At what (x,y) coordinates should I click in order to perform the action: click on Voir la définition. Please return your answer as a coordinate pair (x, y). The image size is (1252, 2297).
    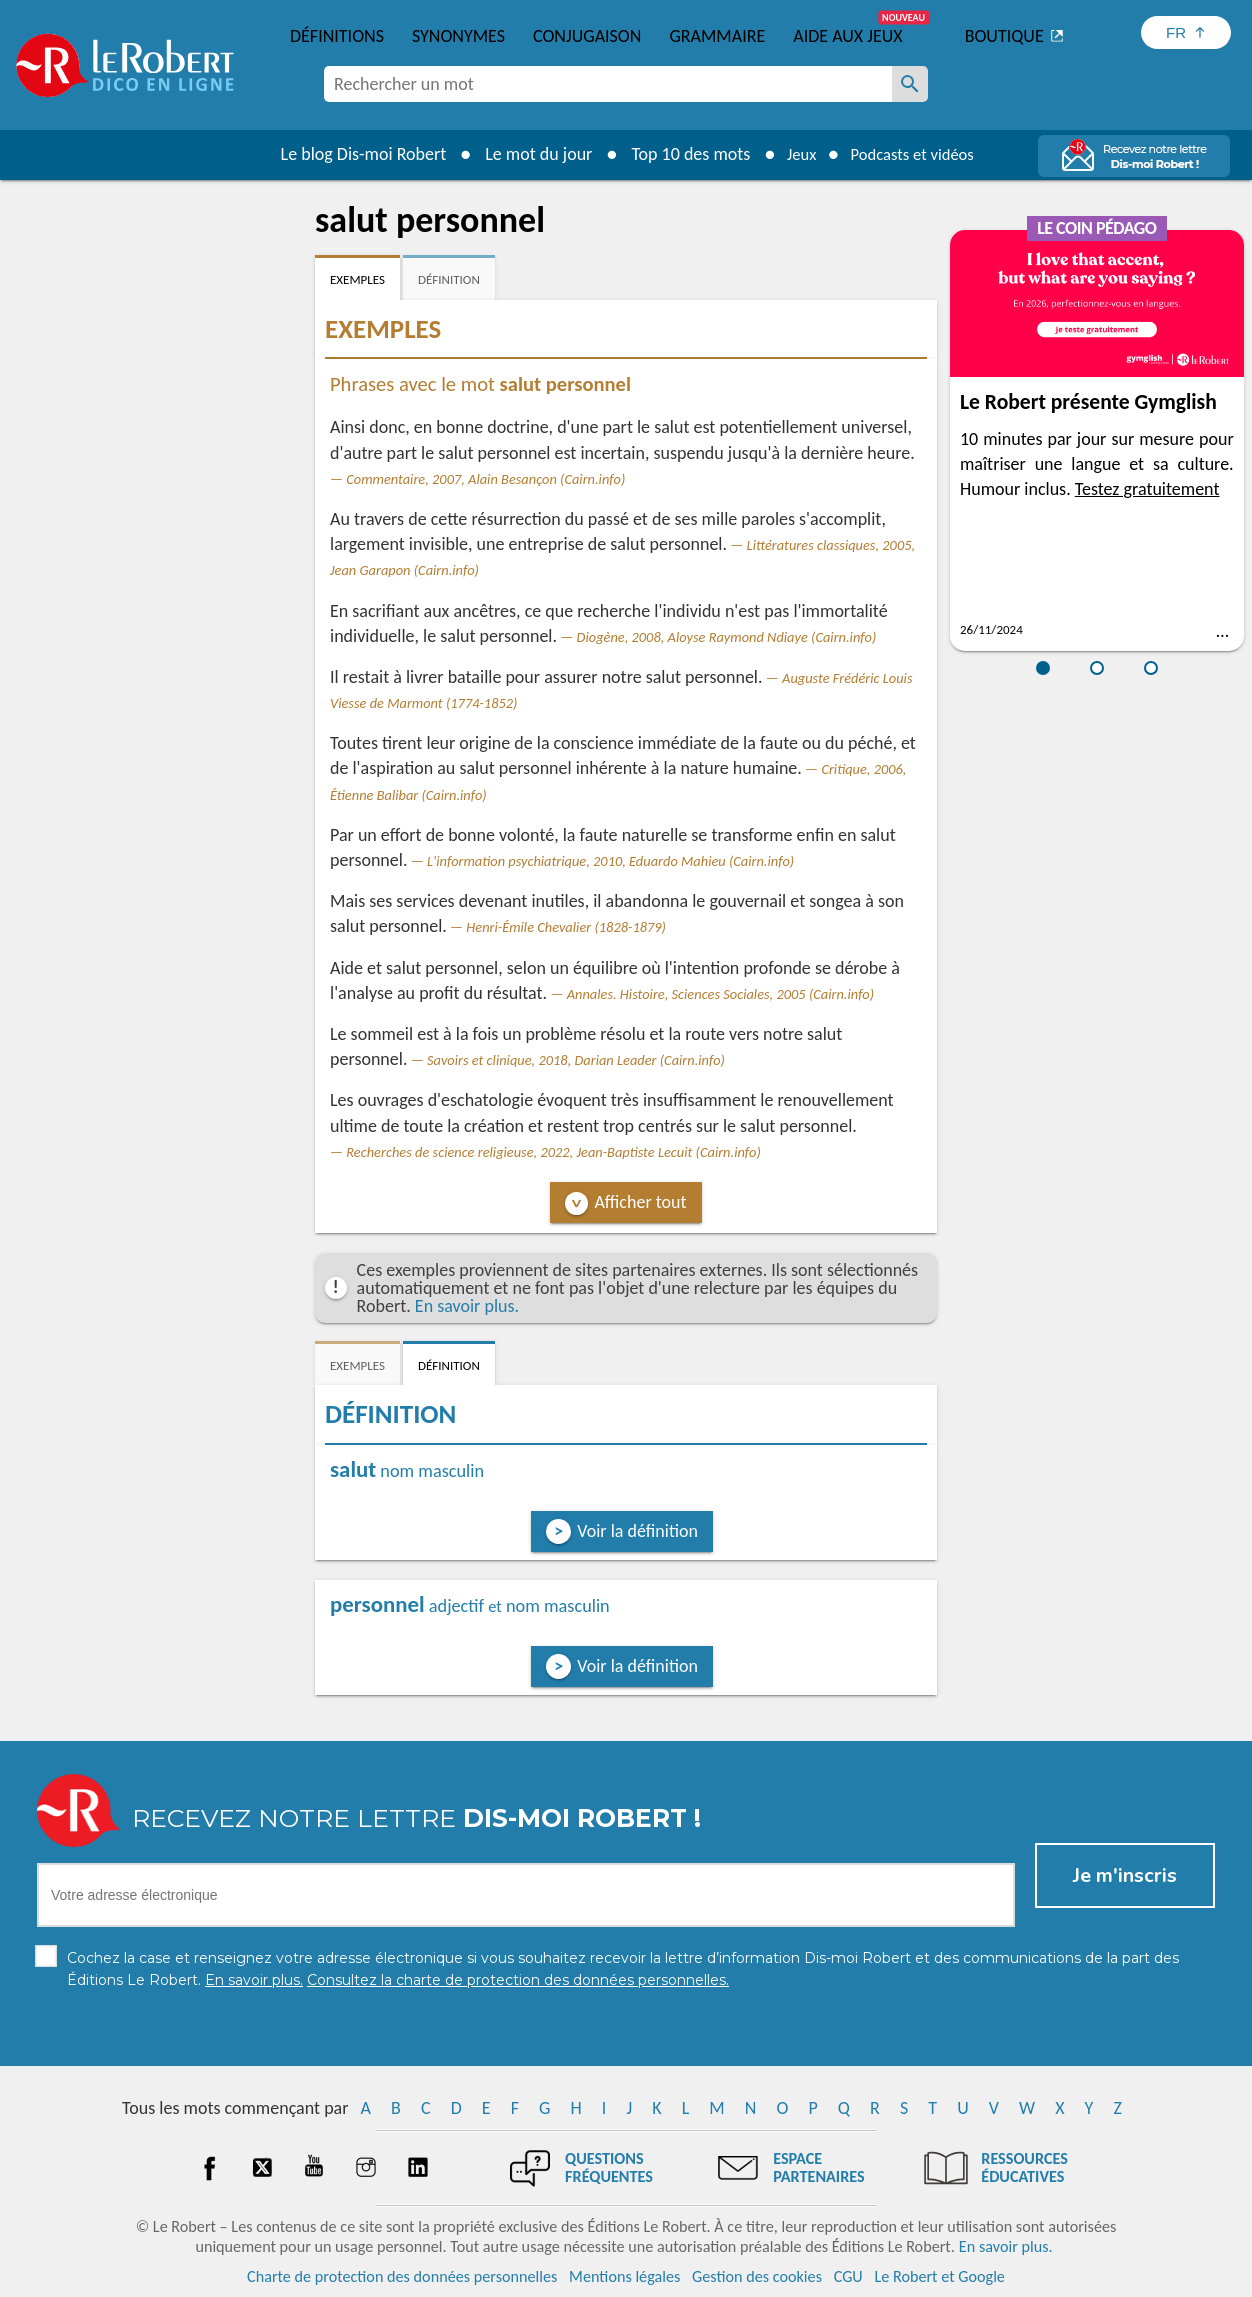
    Looking at the image, I should click on (637, 1531).